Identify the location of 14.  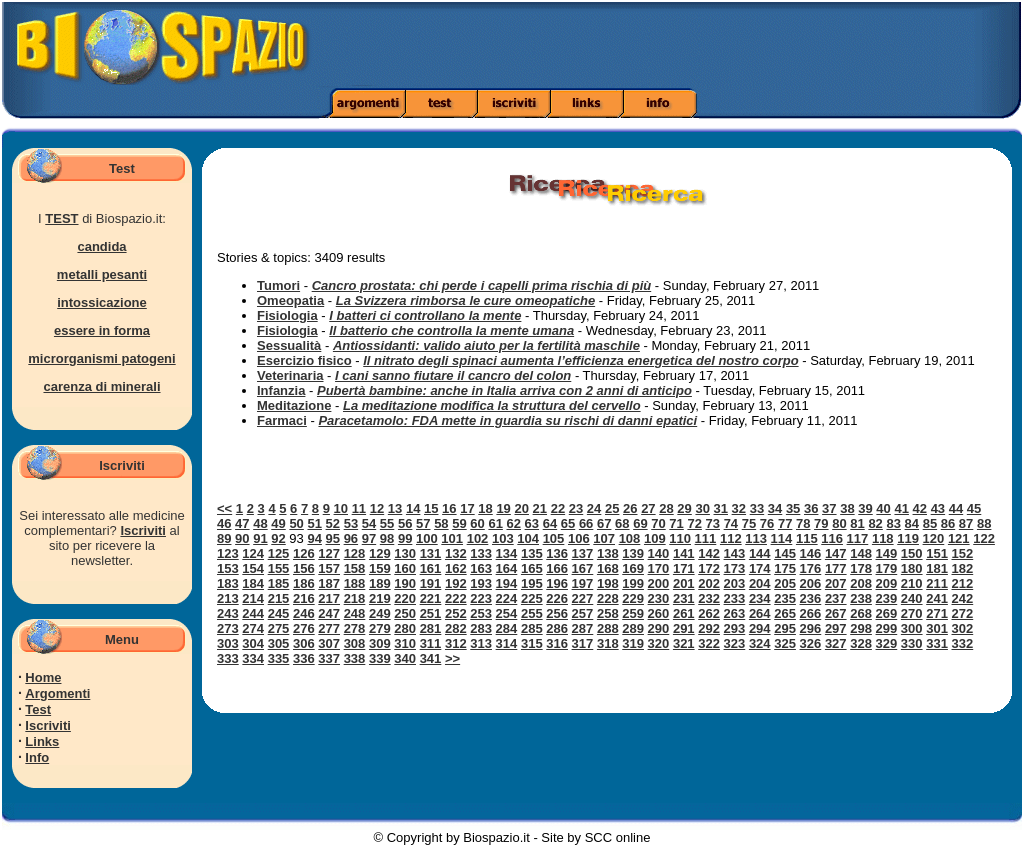
(413, 508).